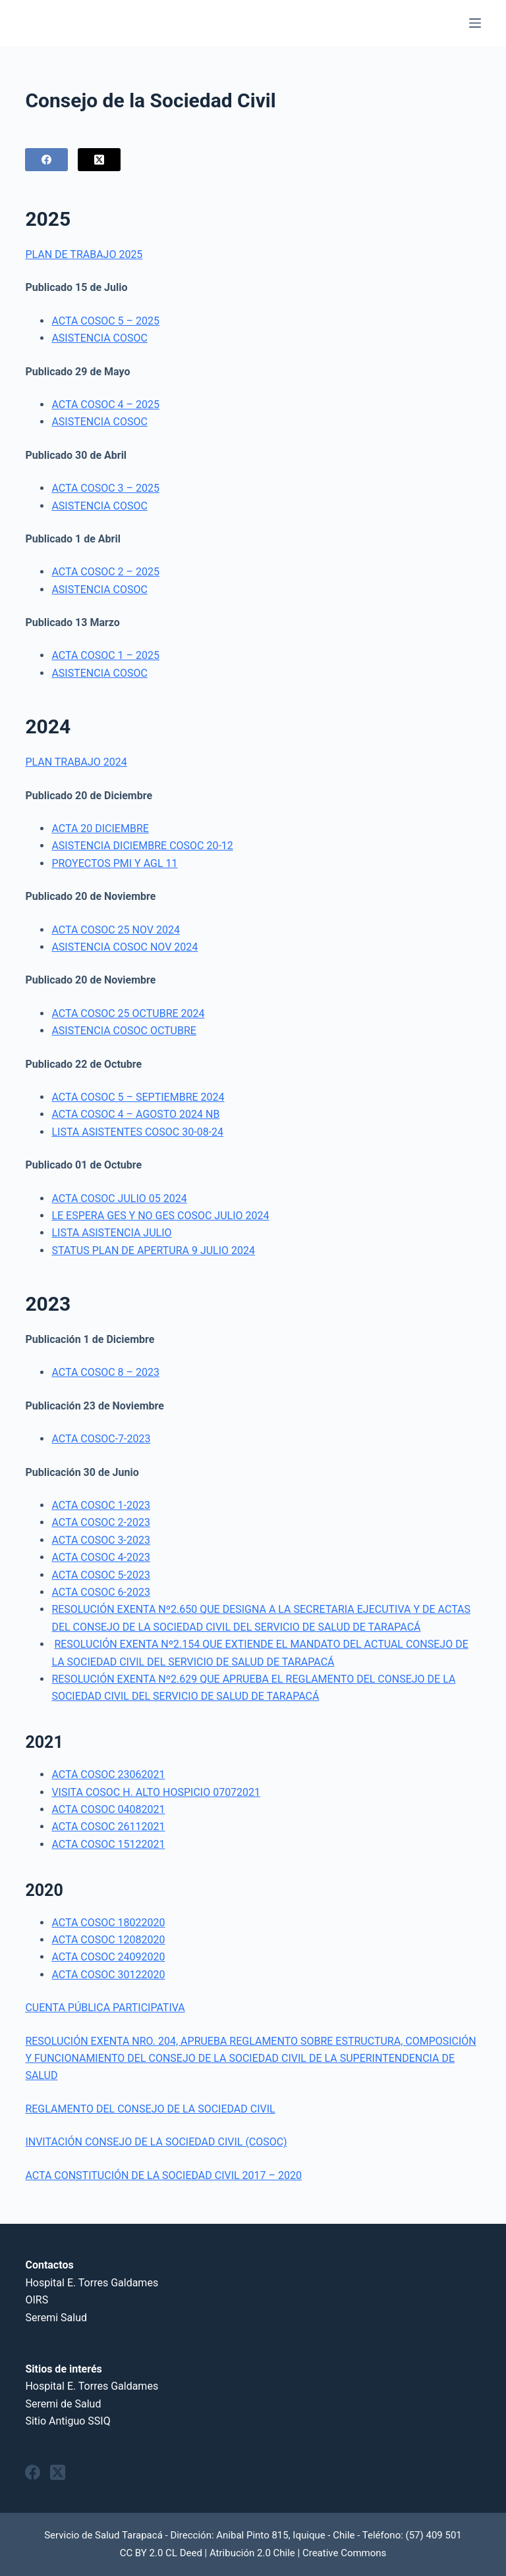 The height and width of the screenshot is (2576, 506). Describe the element at coordinates (108, 1844) in the screenshot. I see `ACTA COSOC 15122021` at that location.